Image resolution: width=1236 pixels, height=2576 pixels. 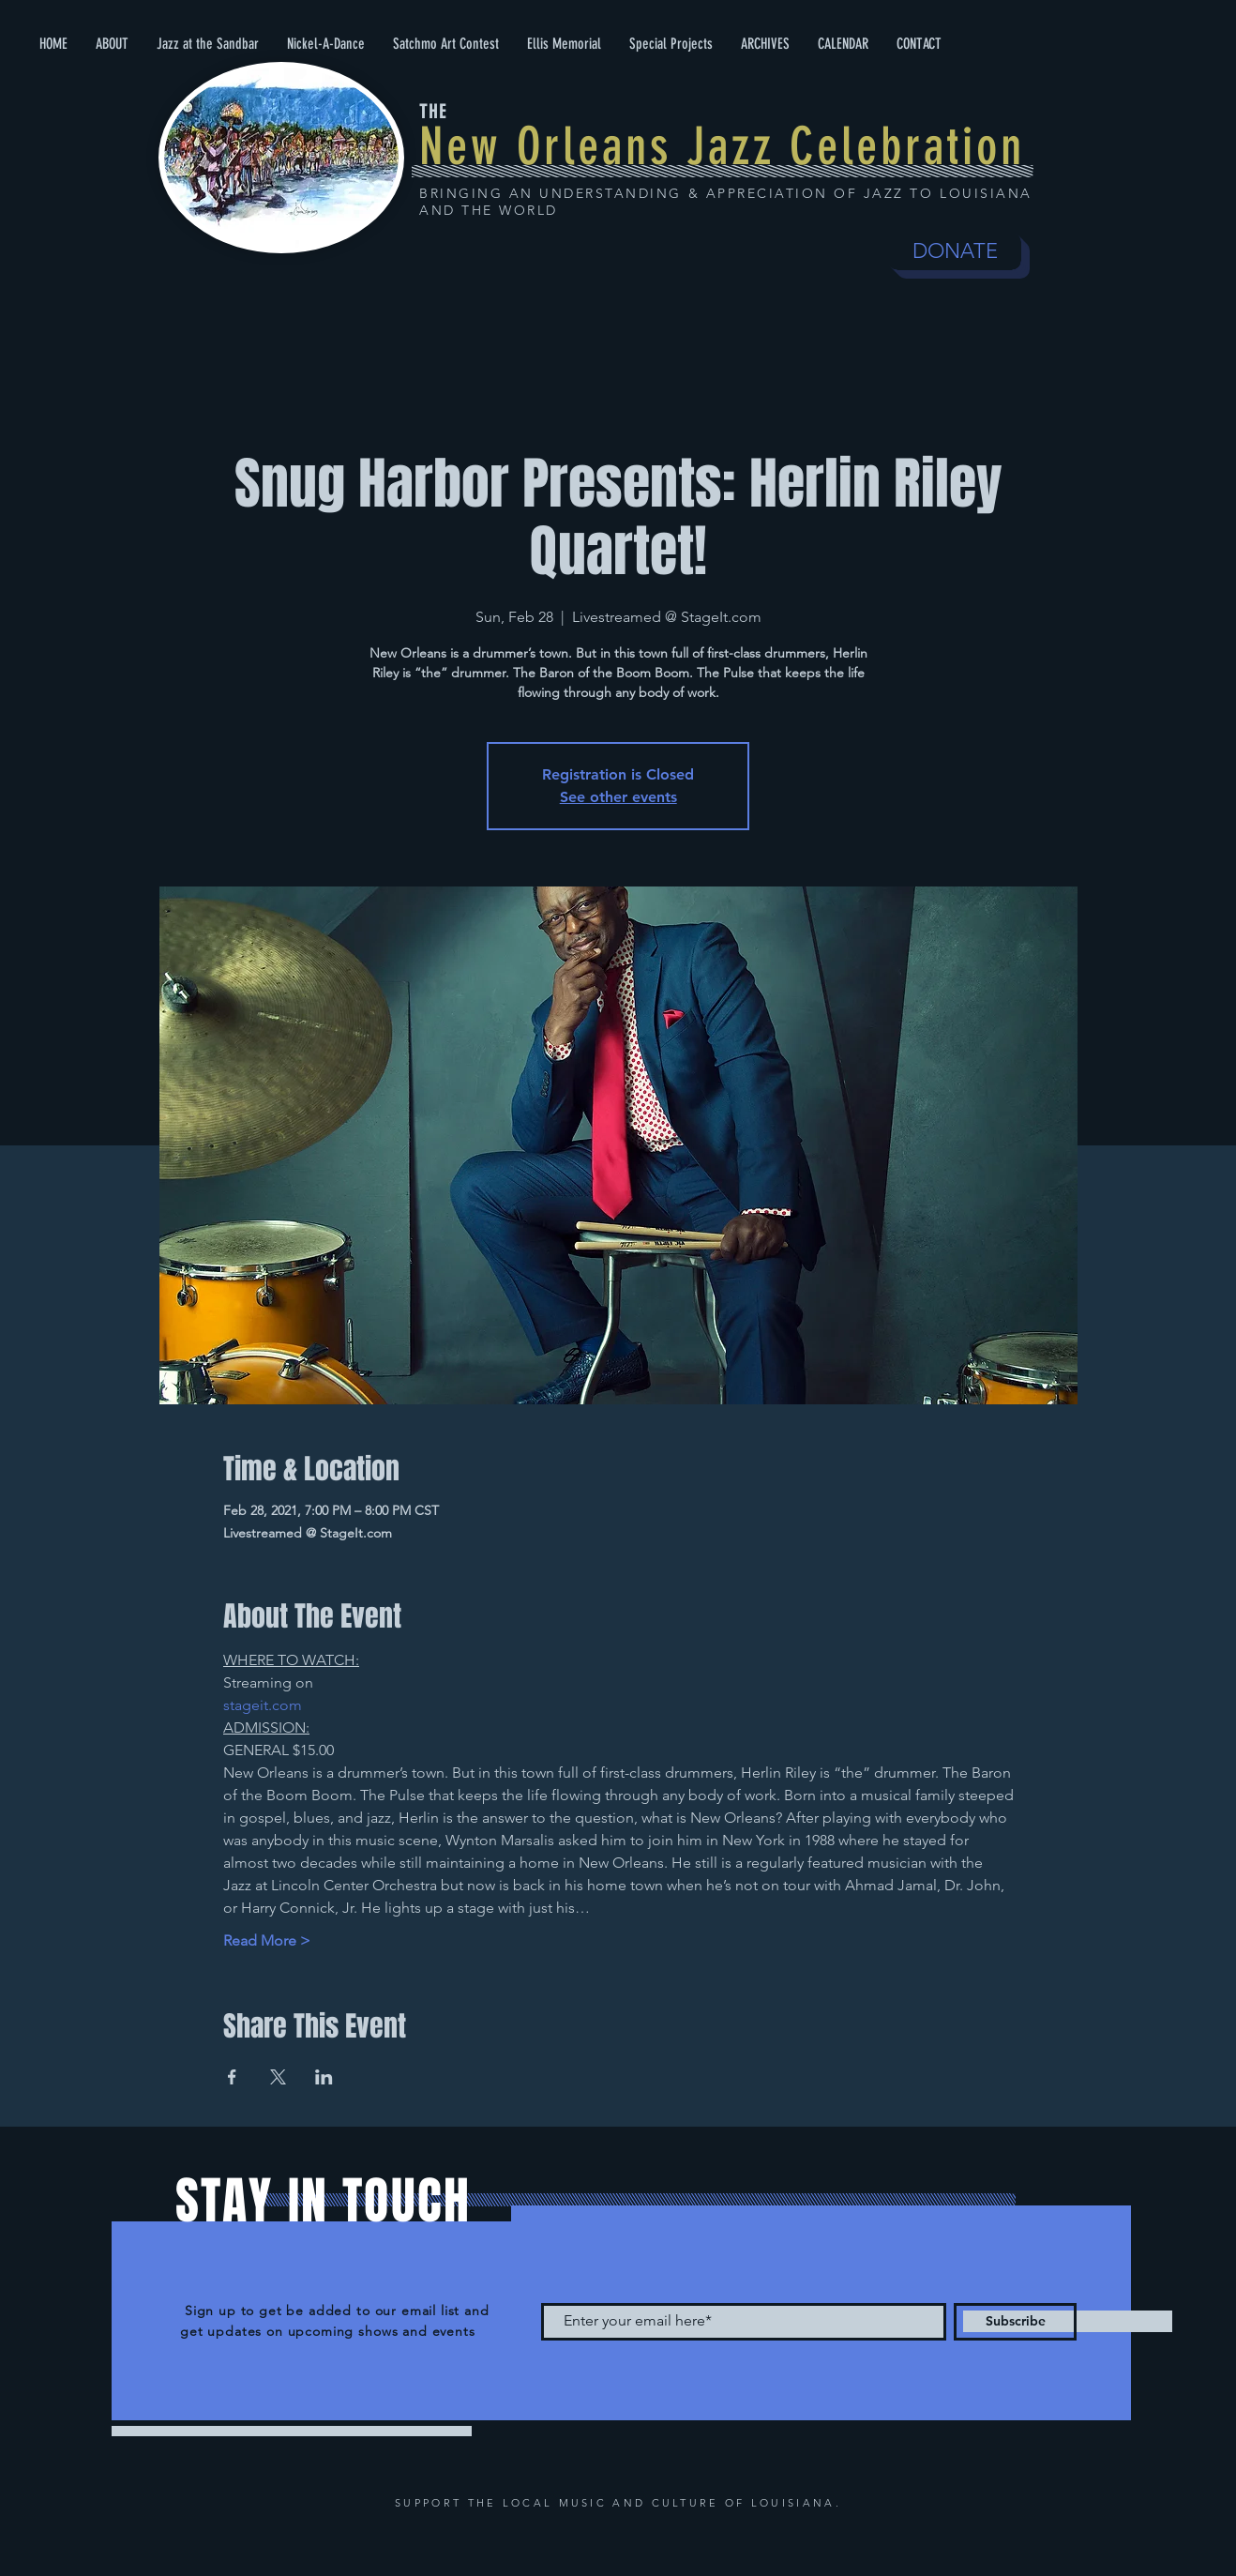 What do you see at coordinates (278, 2076) in the screenshot?
I see `[Share event on X]` at bounding box center [278, 2076].